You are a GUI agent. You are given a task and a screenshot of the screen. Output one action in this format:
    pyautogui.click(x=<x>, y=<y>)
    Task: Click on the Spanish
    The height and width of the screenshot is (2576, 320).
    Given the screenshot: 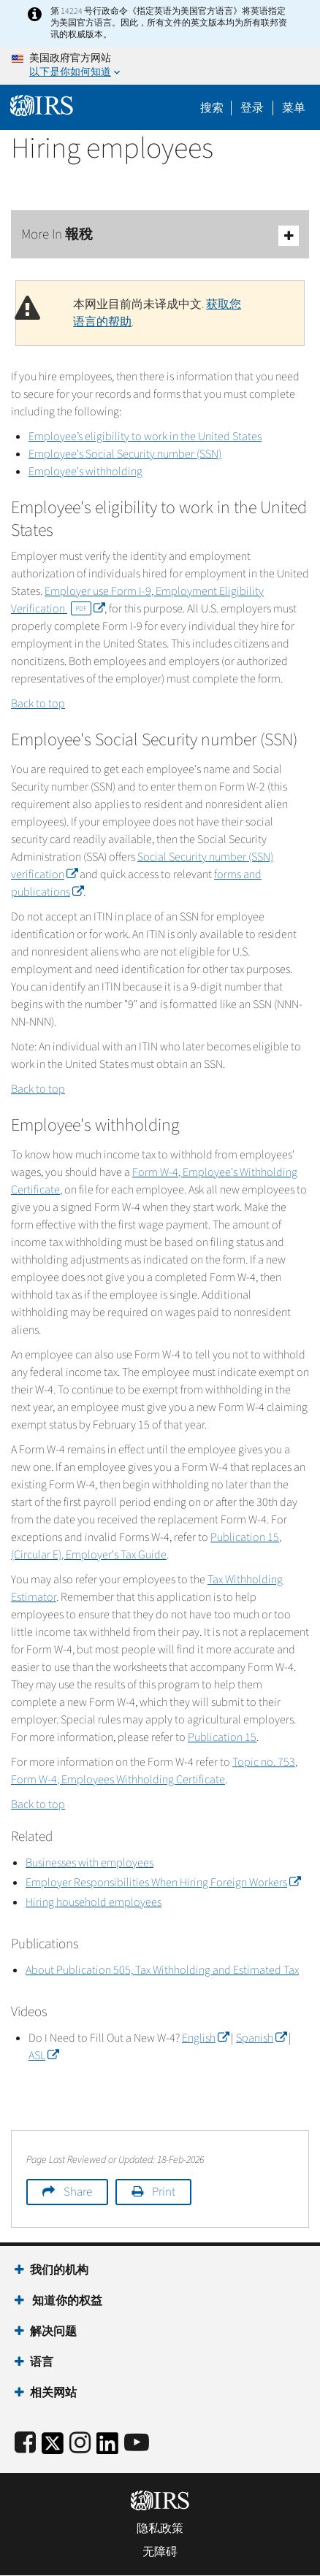 What is the action you would take?
    pyautogui.click(x=261, y=2038)
    